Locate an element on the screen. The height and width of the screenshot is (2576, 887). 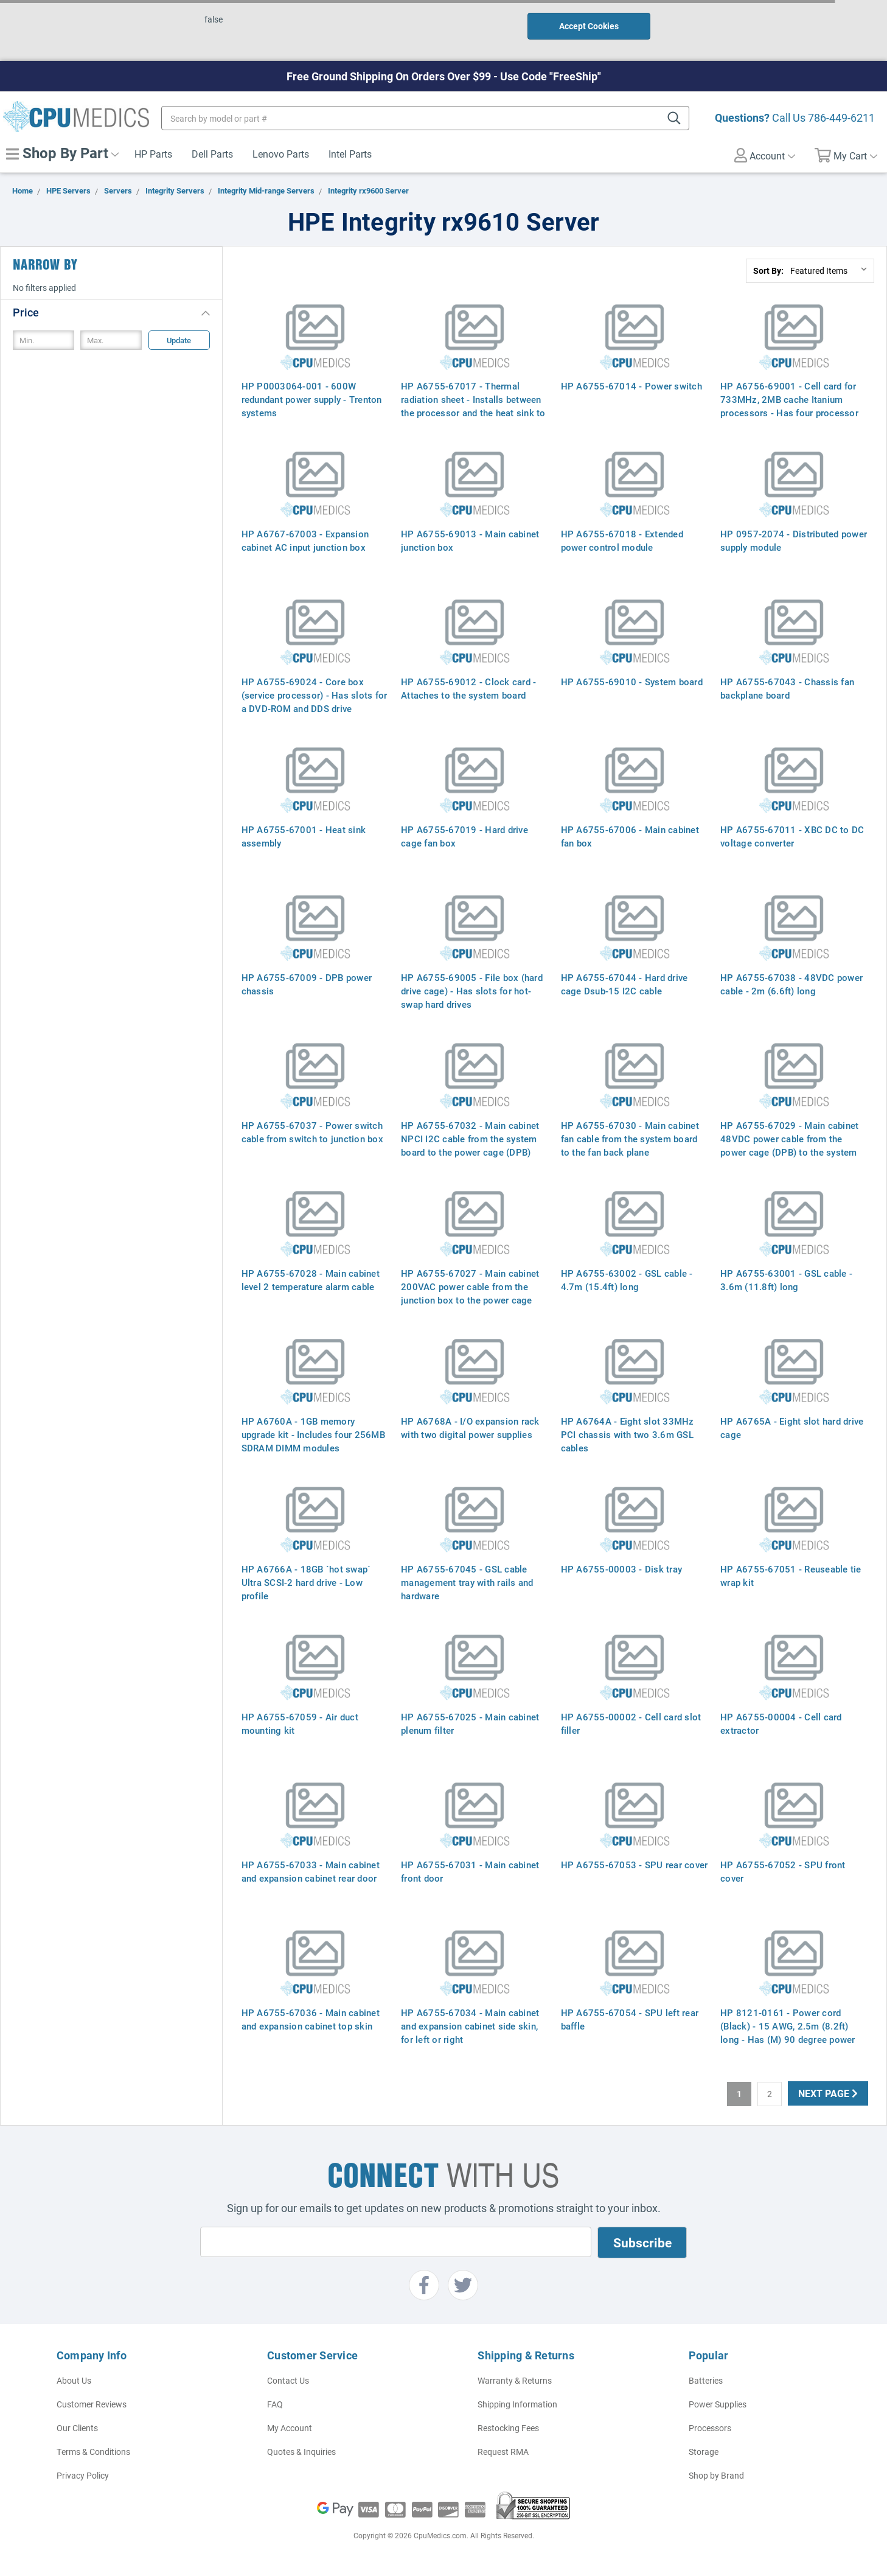
HP A6755-67025 - Main cabinet plenum filter is located at coordinates (470, 1723).